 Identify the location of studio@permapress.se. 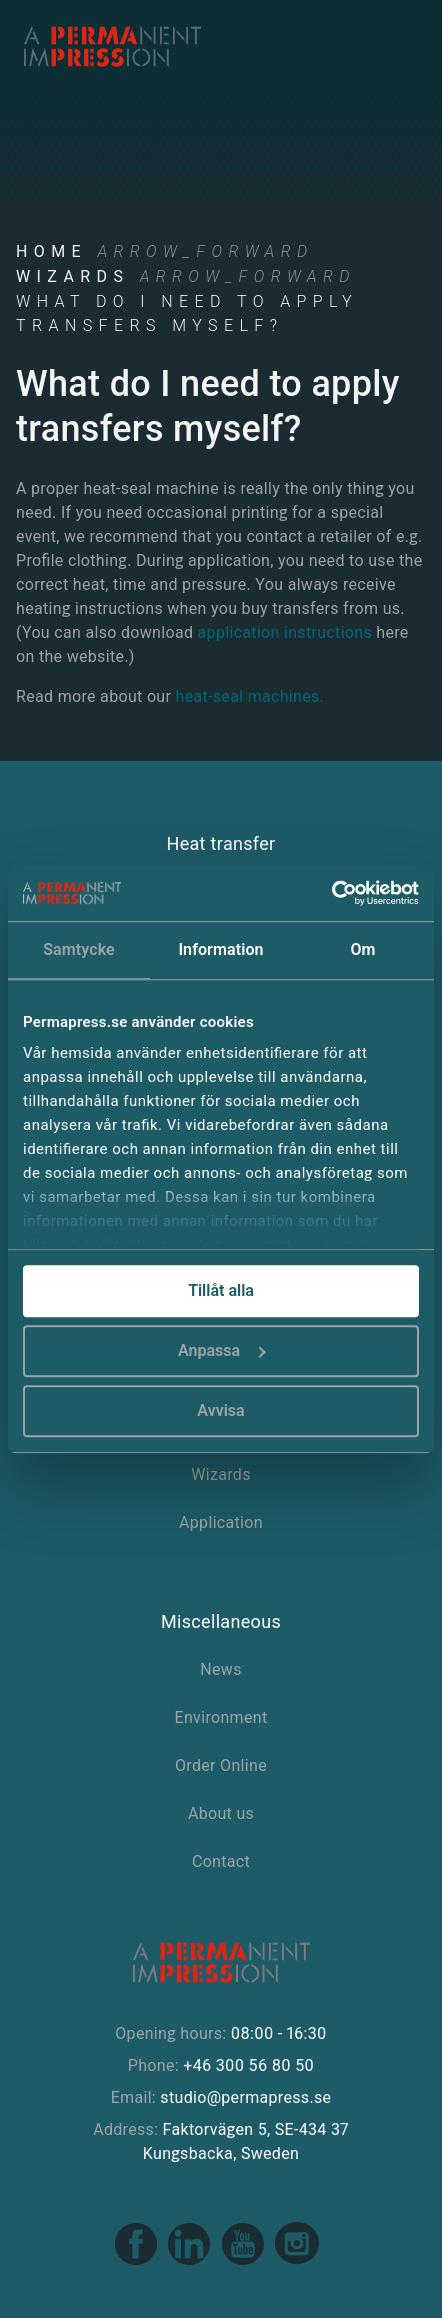
(245, 2097).